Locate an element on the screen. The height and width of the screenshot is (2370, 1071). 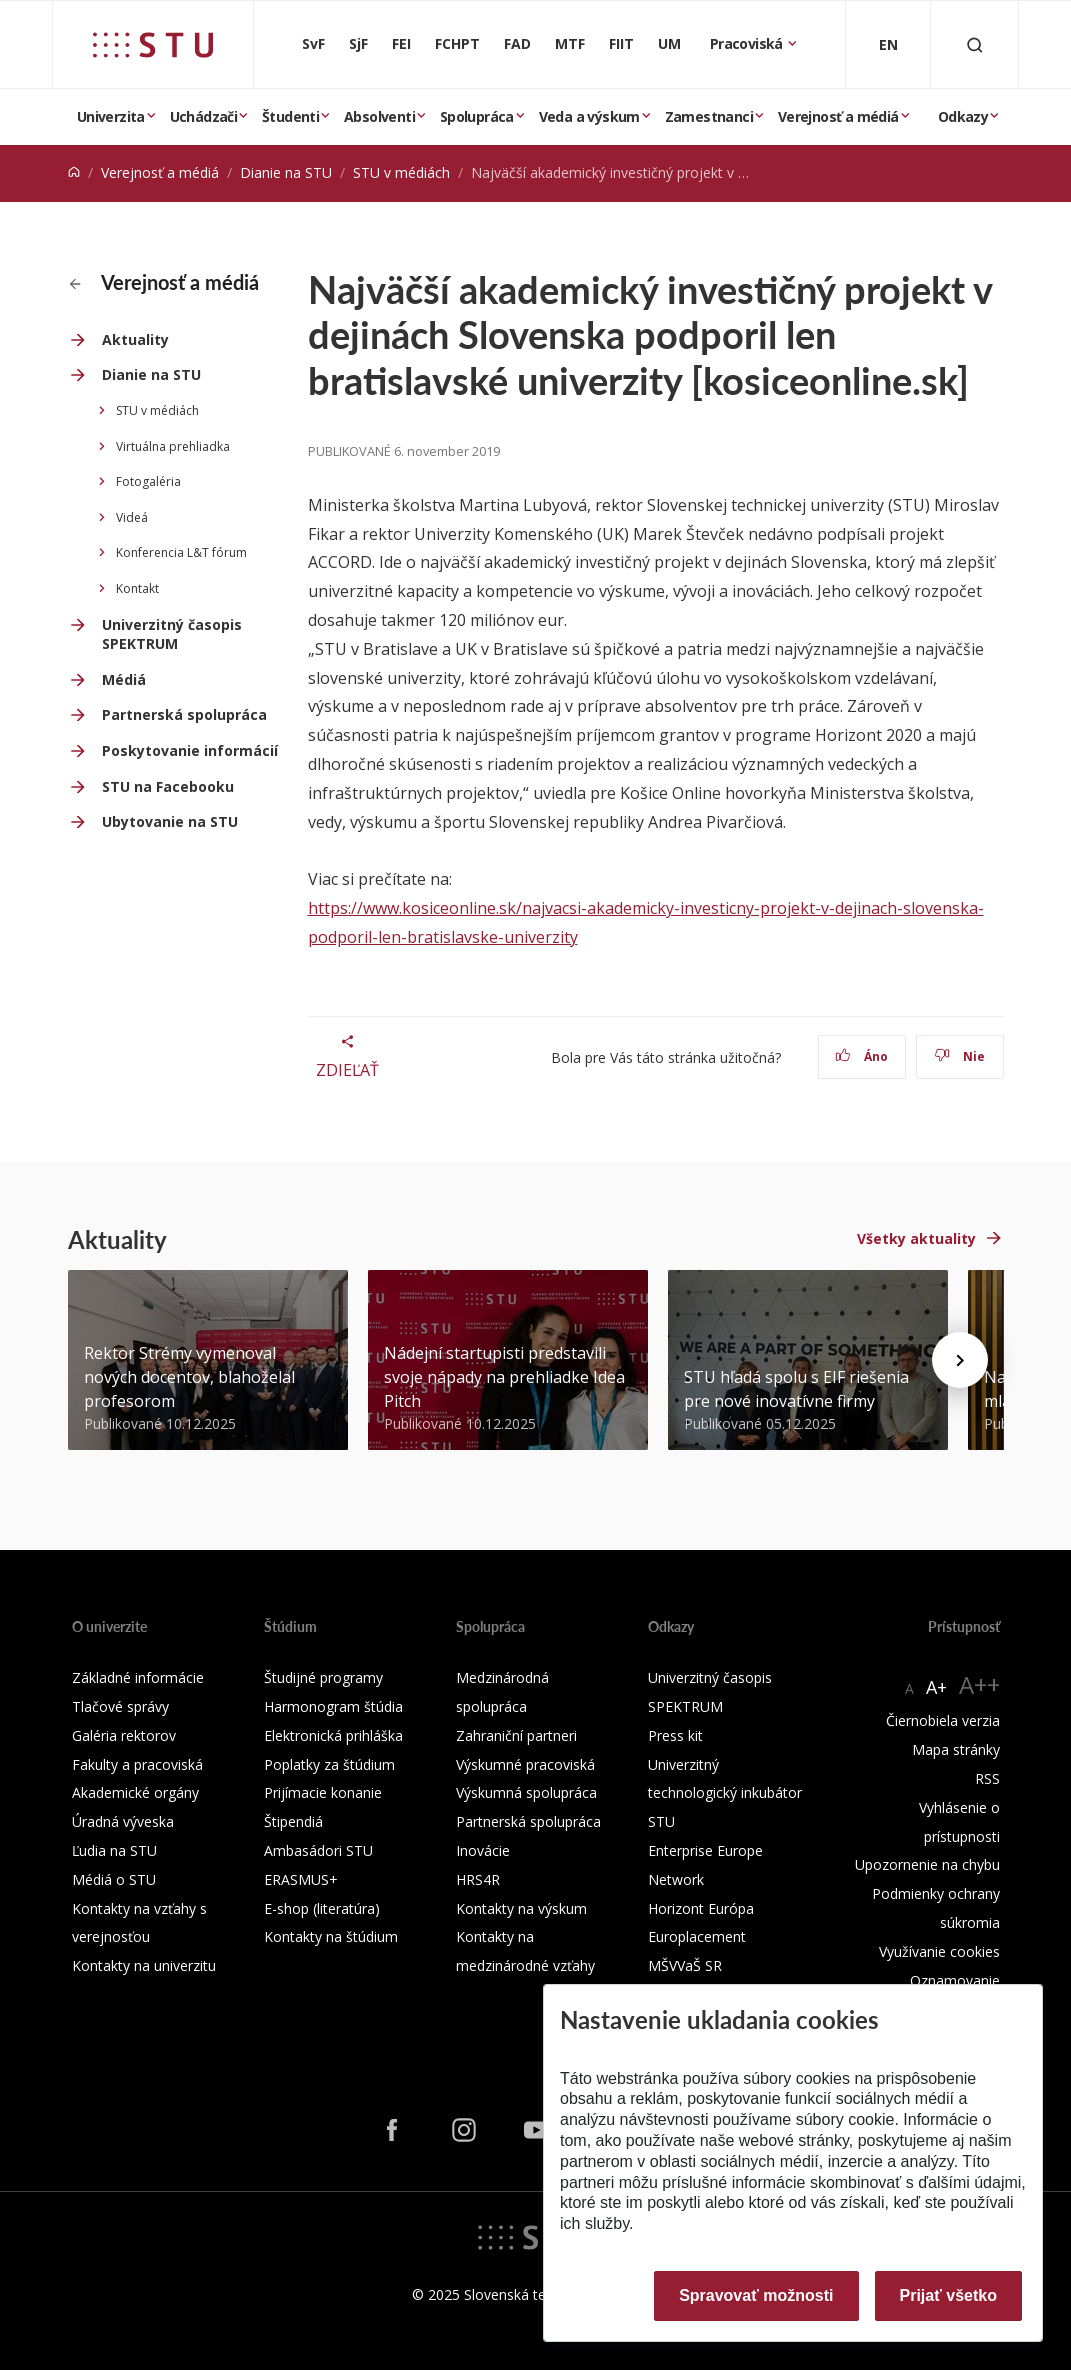
Akademické orgány is located at coordinates (135, 1792).